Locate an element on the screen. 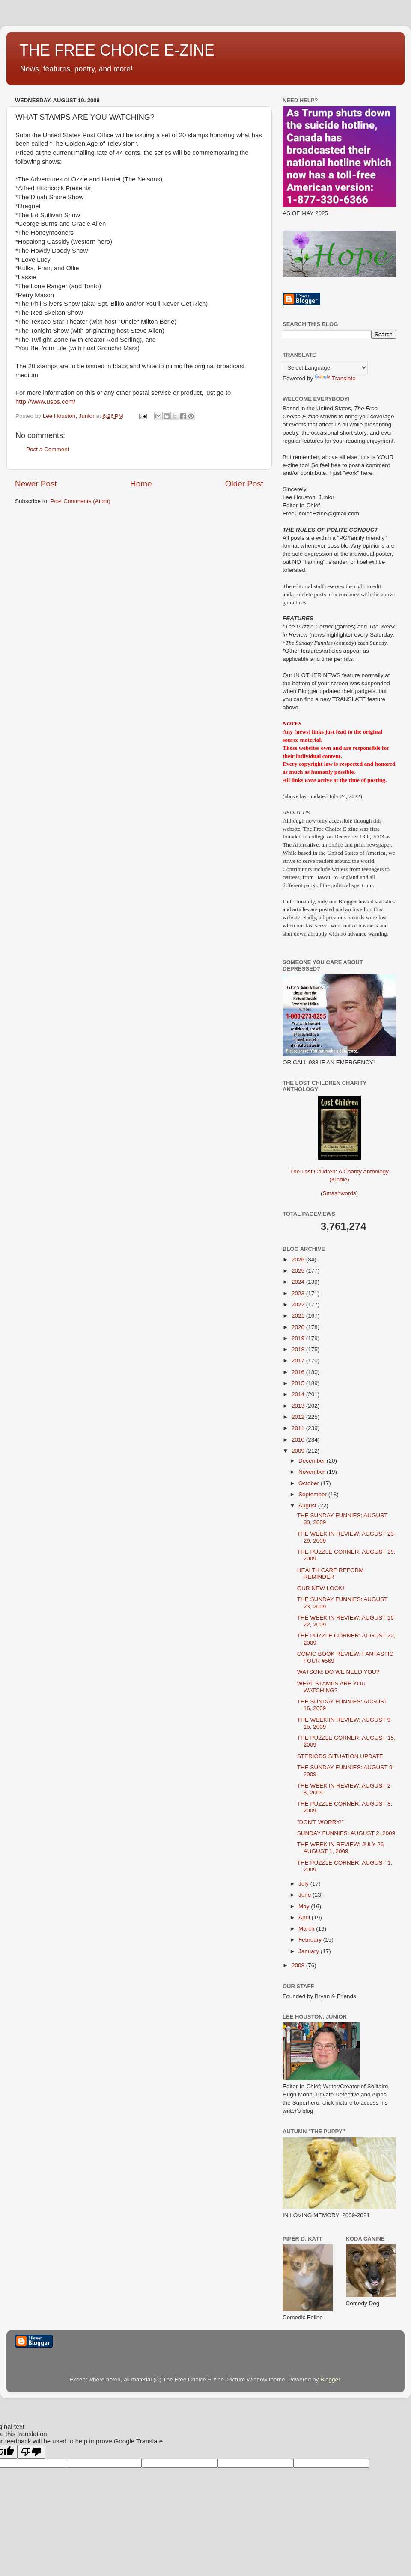  June is located at coordinates (305, 1895).